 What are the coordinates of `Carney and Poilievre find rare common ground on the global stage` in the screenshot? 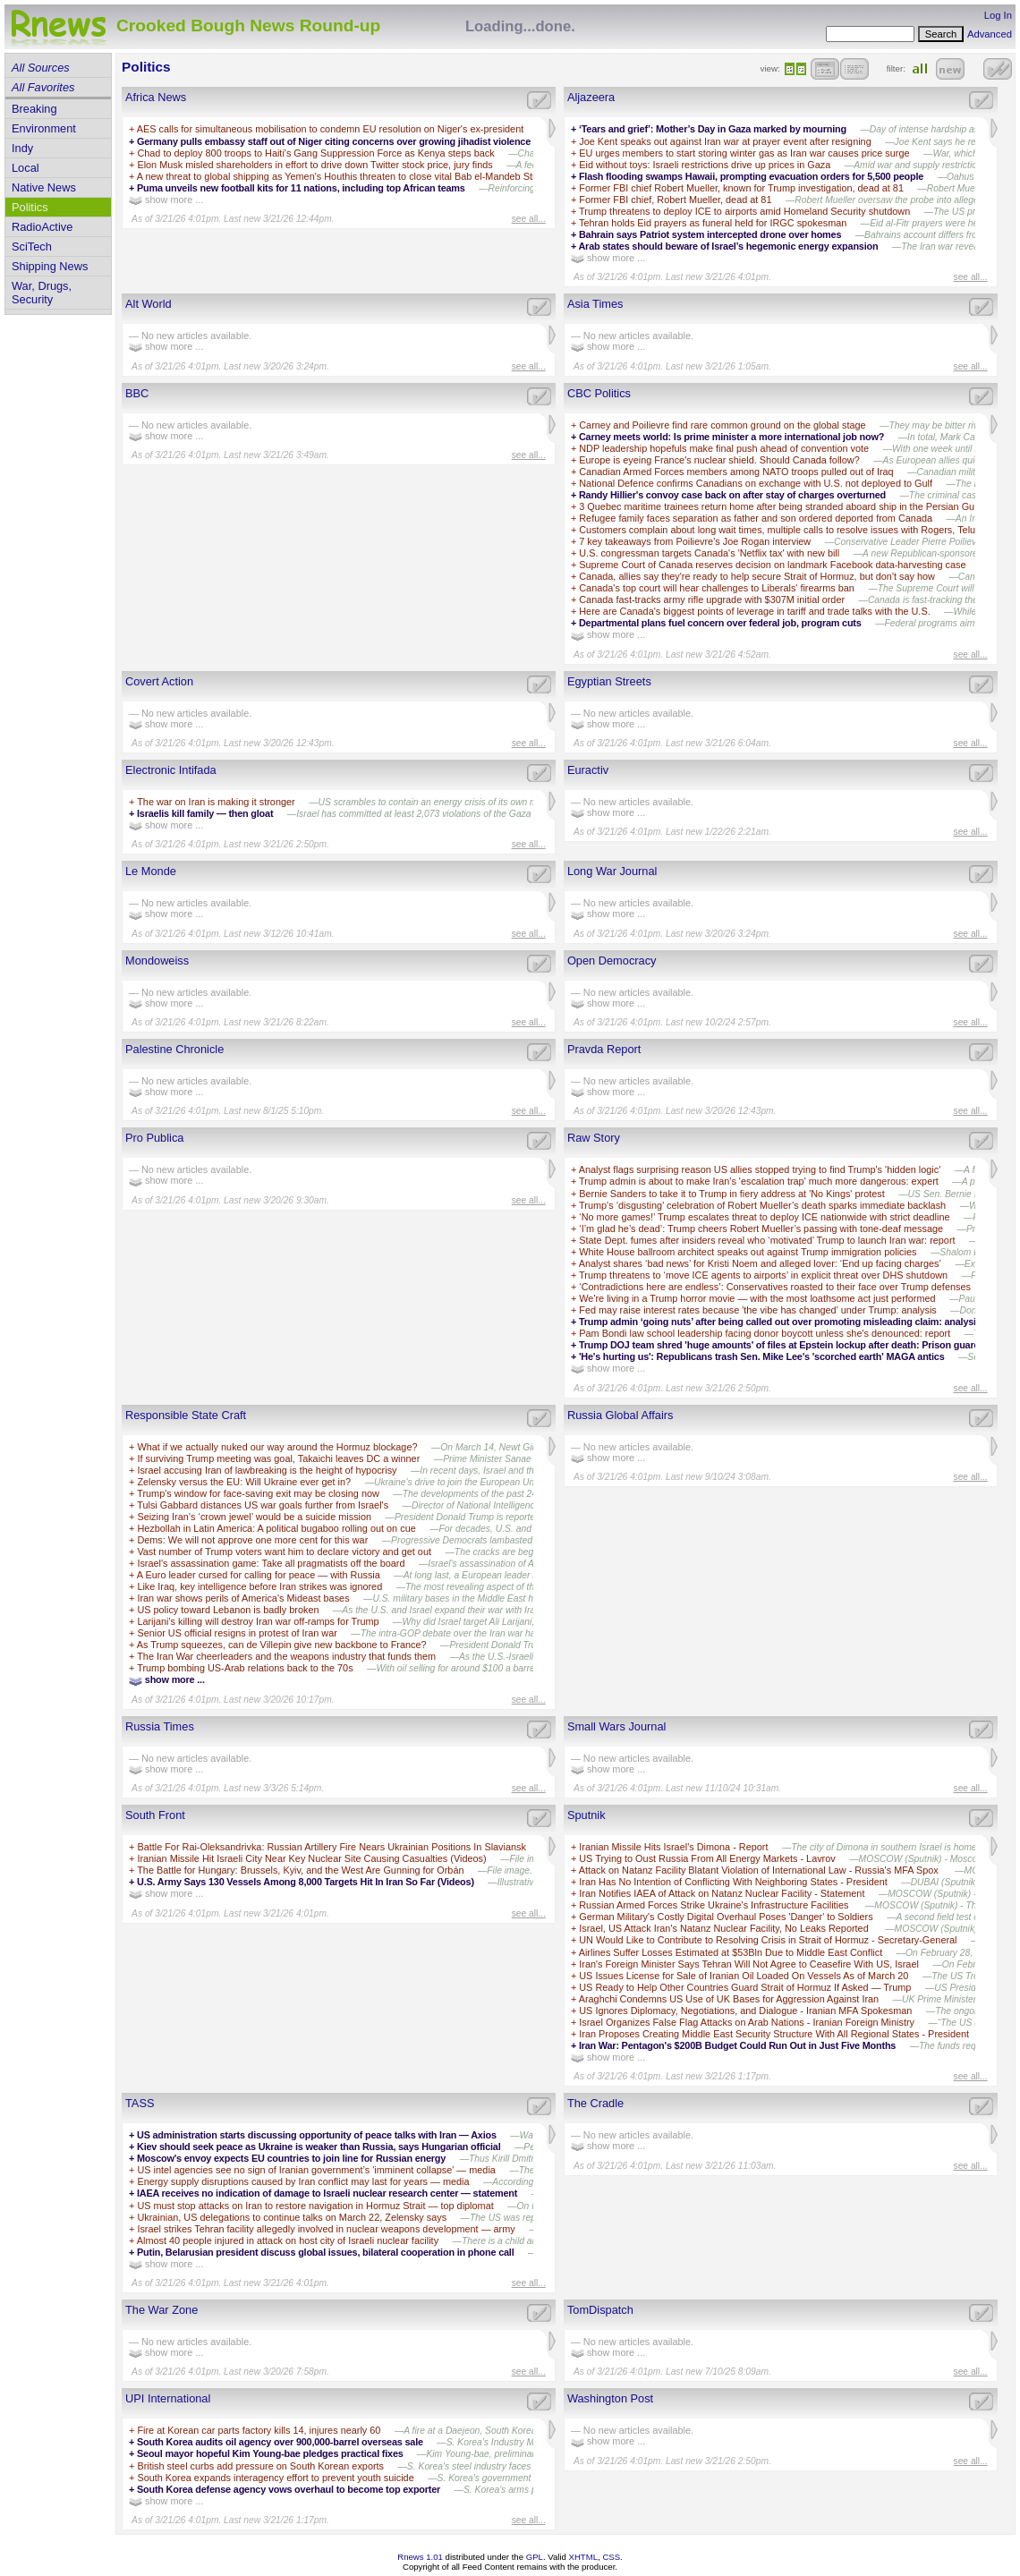 It's located at (722, 425).